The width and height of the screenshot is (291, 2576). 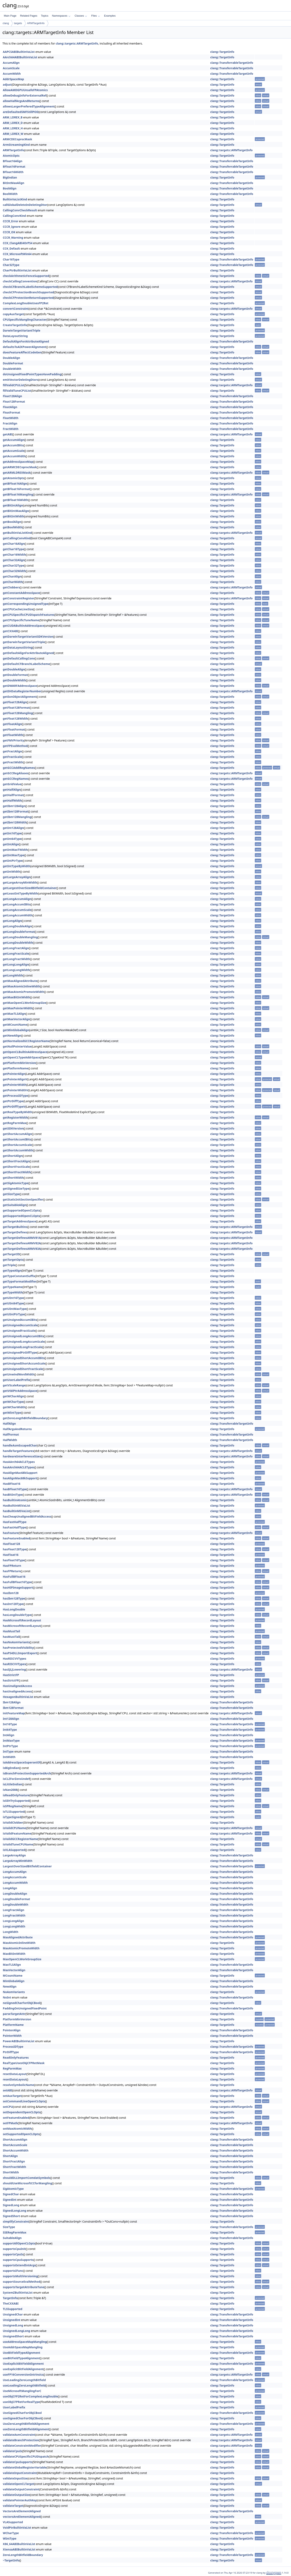 What do you see at coordinates (22, 1456) in the screenshot?
I see `hardwareInterferenceSizes` at bounding box center [22, 1456].